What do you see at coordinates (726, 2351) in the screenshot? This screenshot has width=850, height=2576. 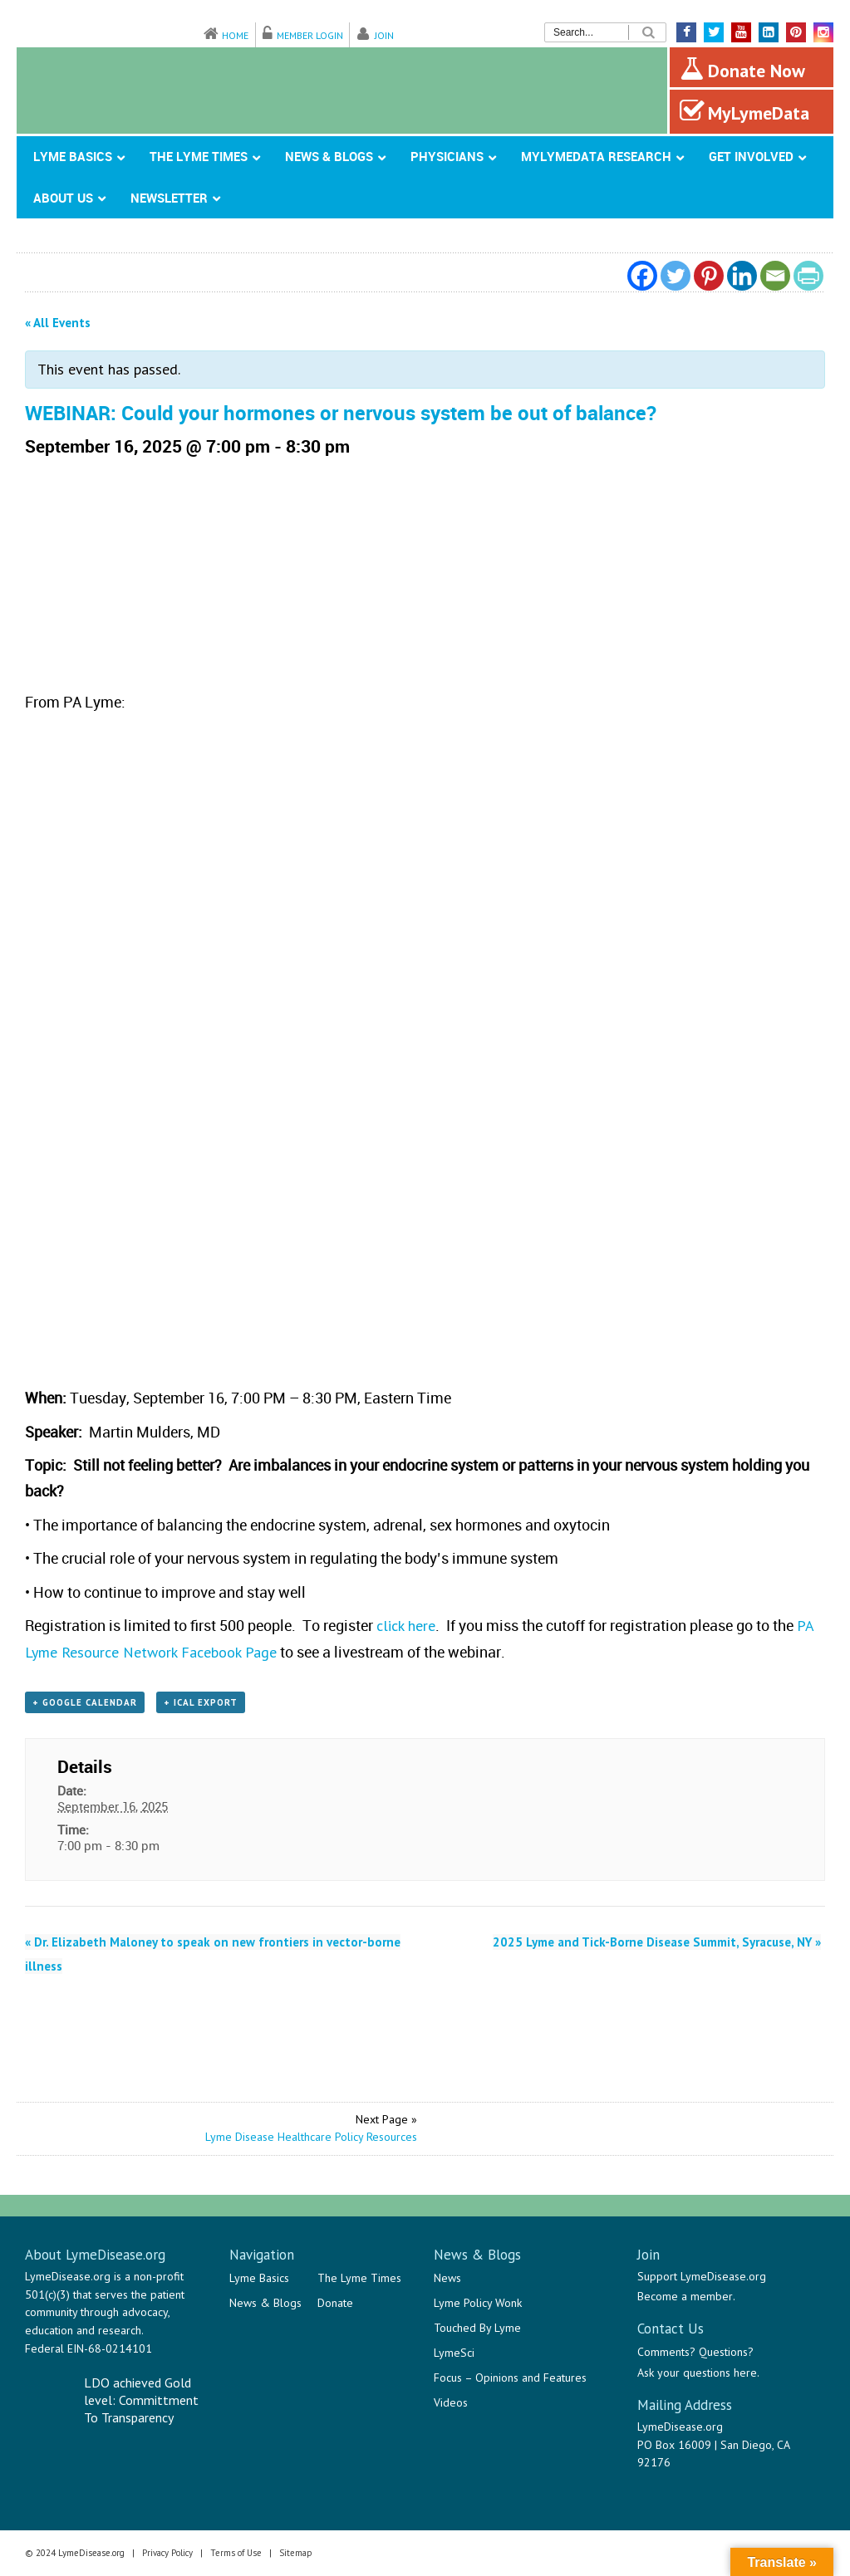 I see `Questions?` at bounding box center [726, 2351].